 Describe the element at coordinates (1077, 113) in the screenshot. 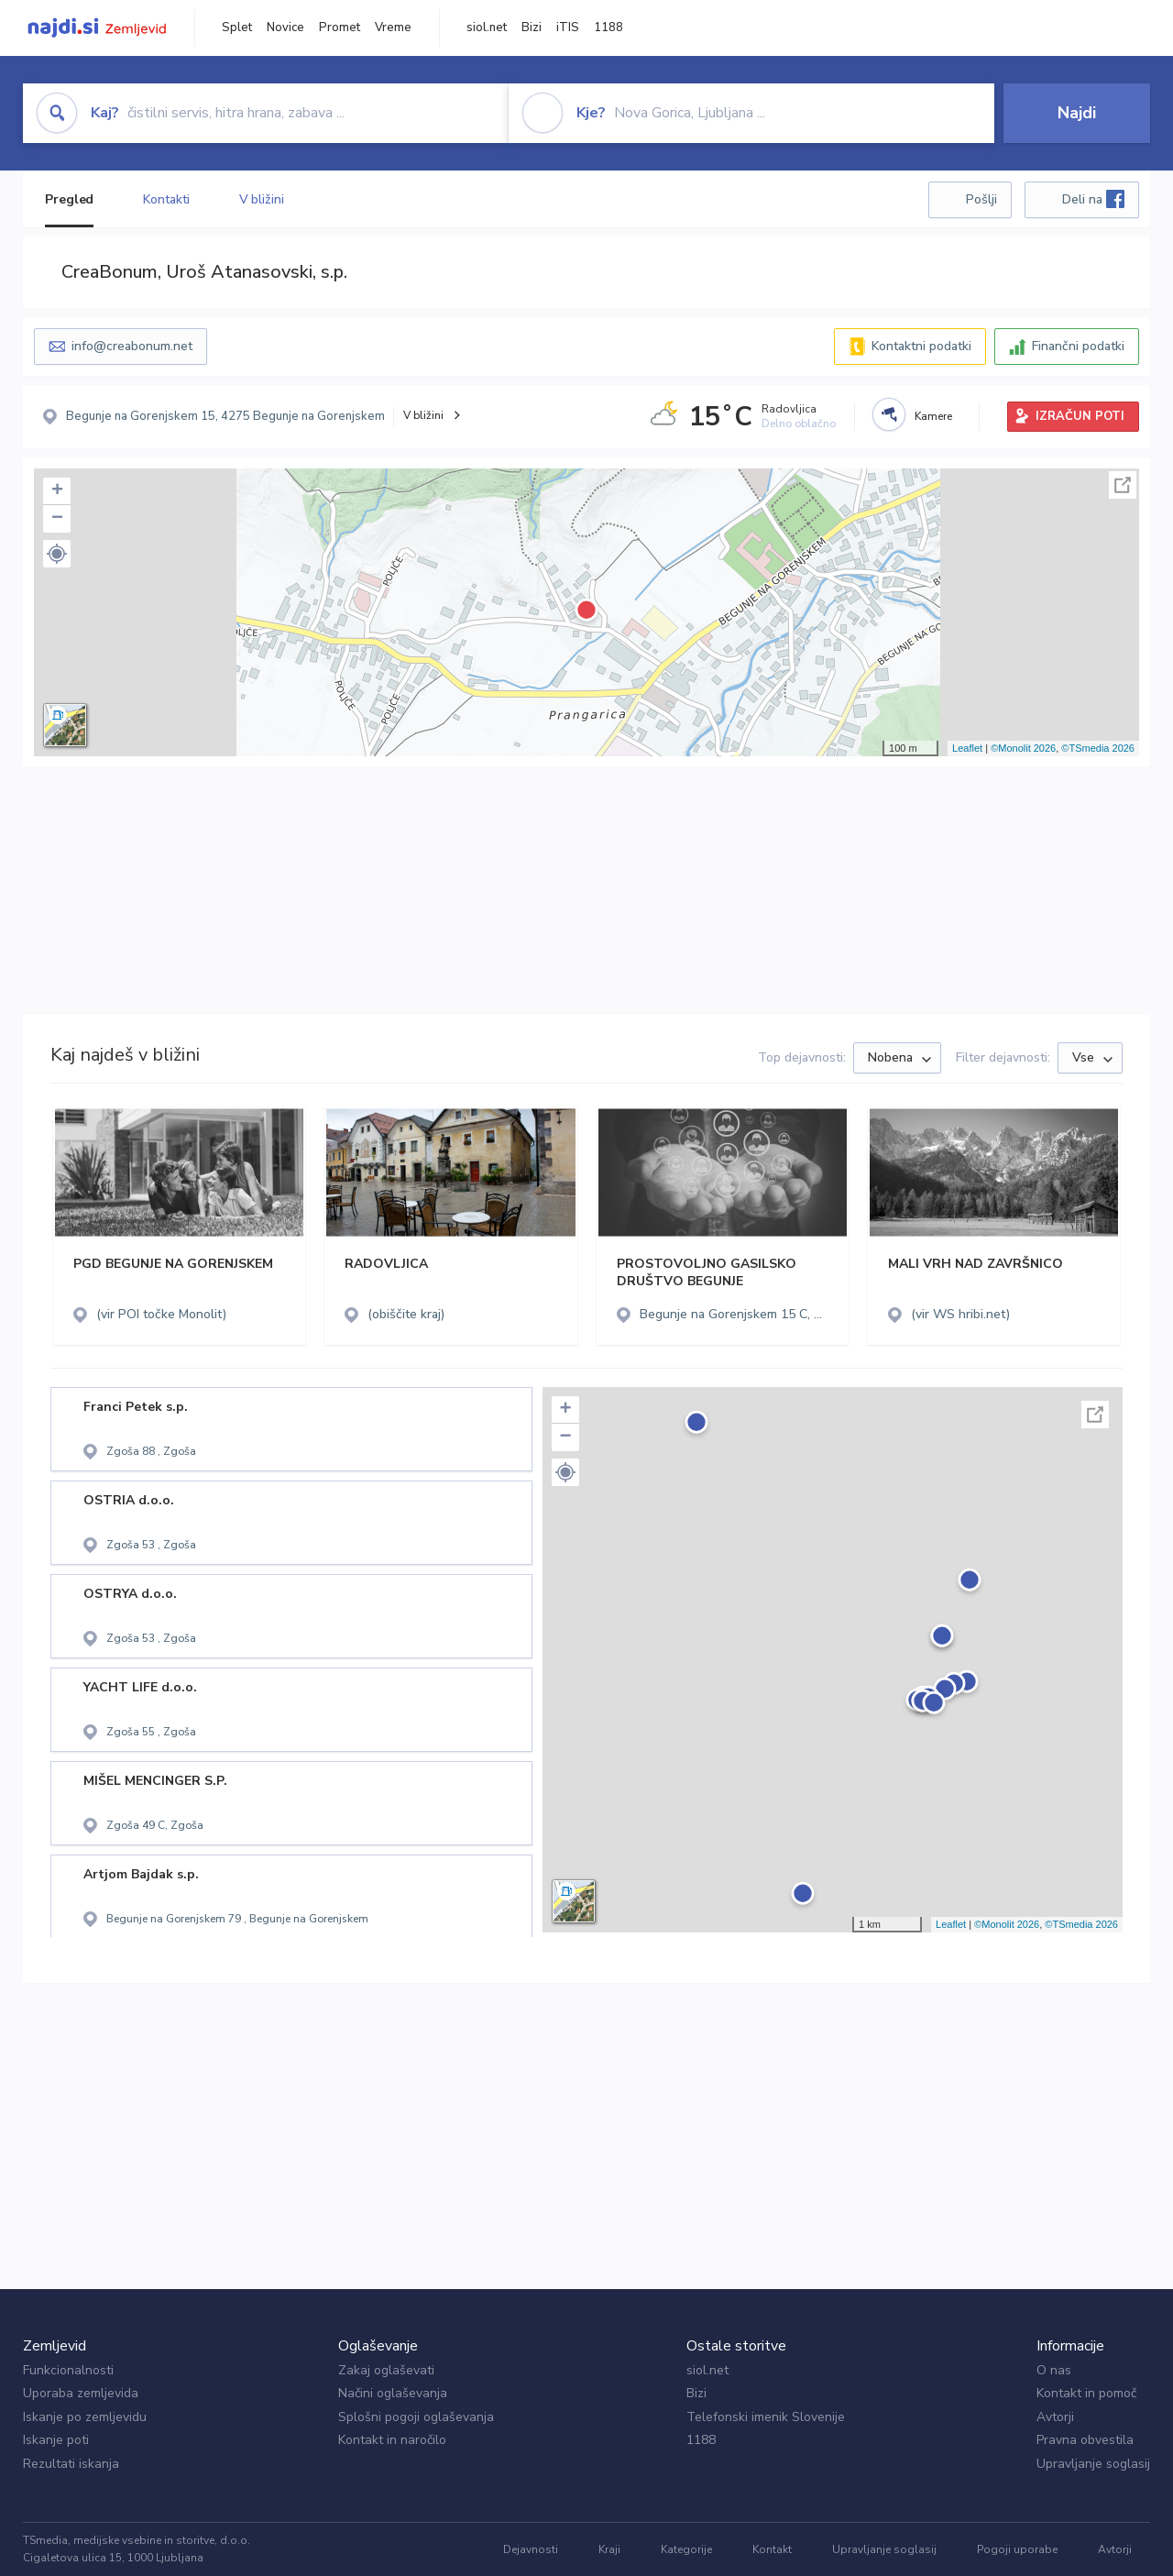

I see `Najdi` at that location.